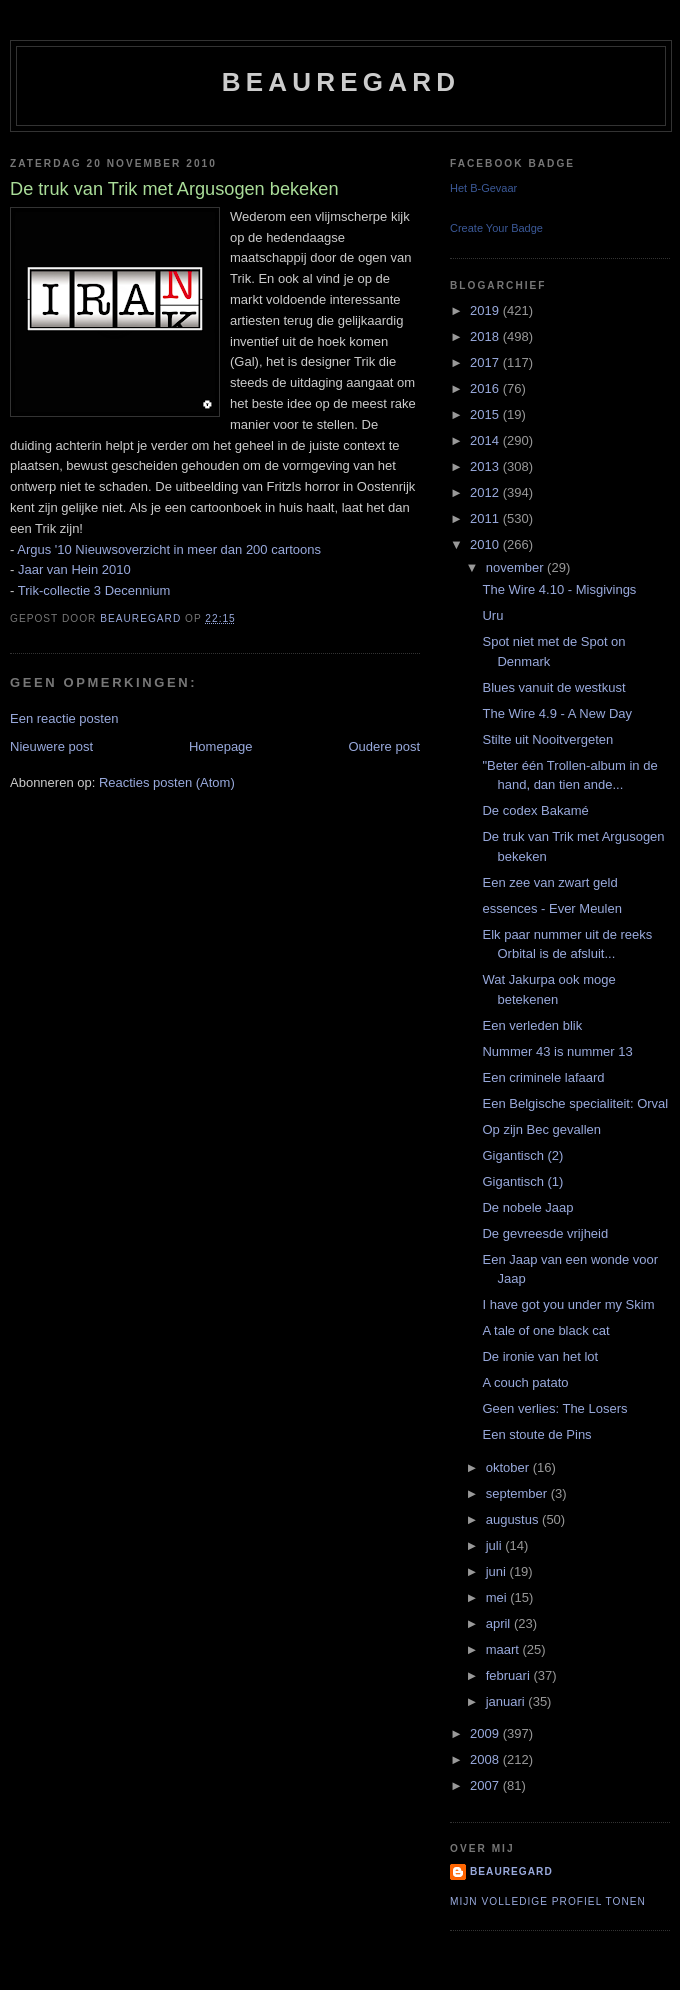 The height and width of the screenshot is (1990, 680). Describe the element at coordinates (554, 1408) in the screenshot. I see `Geen verlies: The Losers` at that location.